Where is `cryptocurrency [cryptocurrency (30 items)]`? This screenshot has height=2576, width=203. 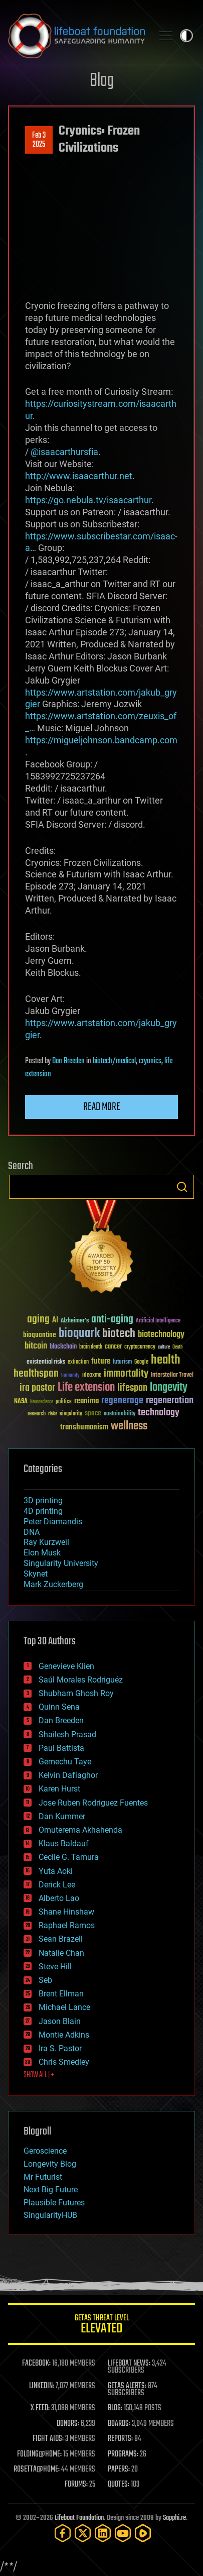 cryptocurrency [cryptocurrency (30 items)] is located at coordinates (139, 1347).